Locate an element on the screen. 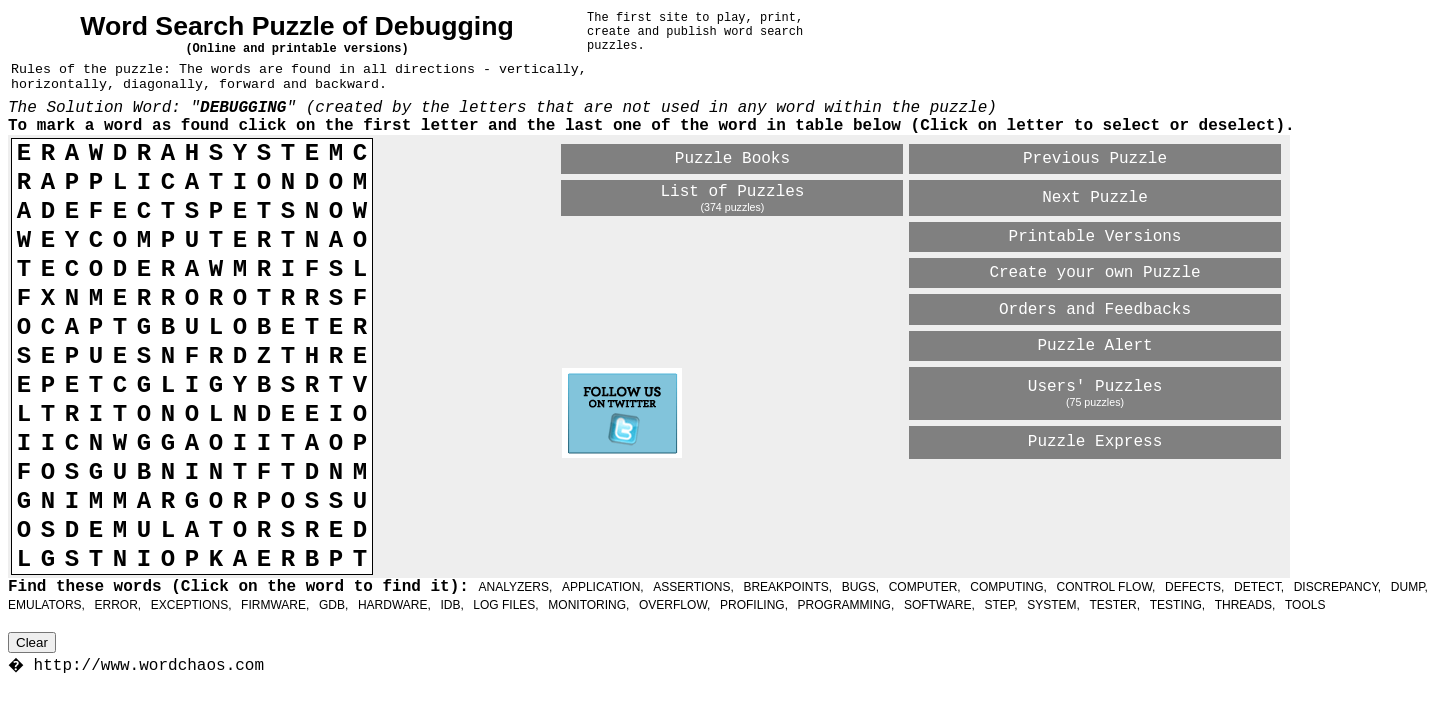  DEFECTS, is located at coordinates (1194, 587).